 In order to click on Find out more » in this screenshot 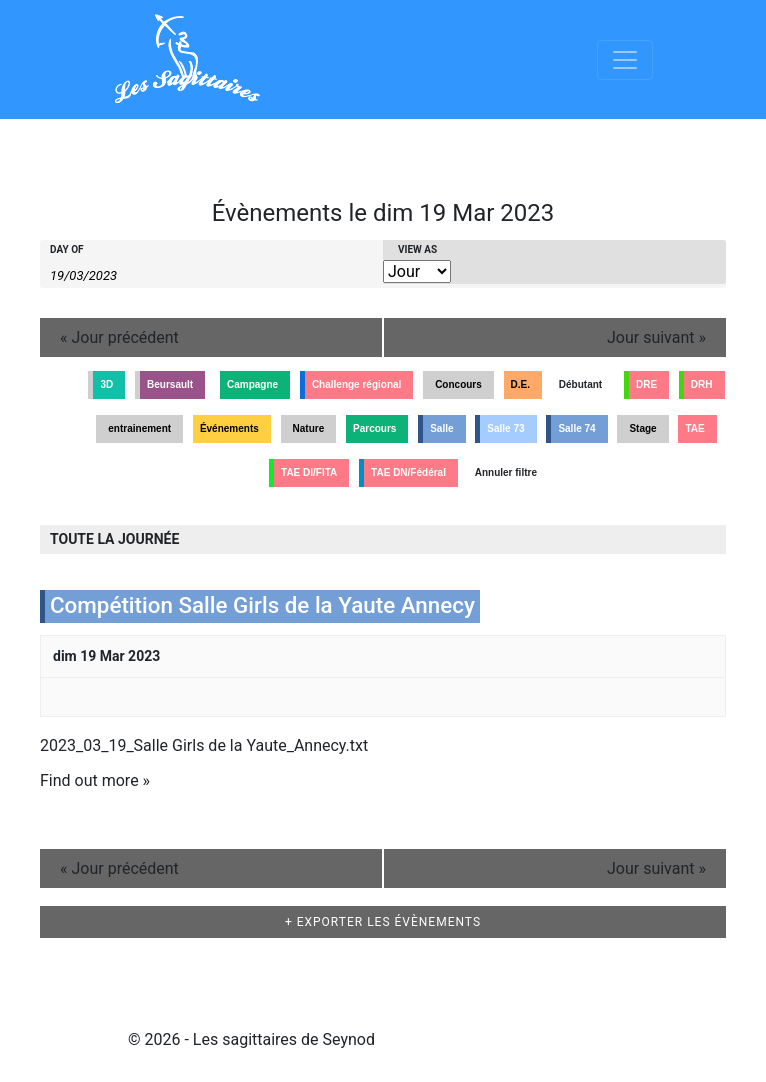, I will do `click(95, 780)`.